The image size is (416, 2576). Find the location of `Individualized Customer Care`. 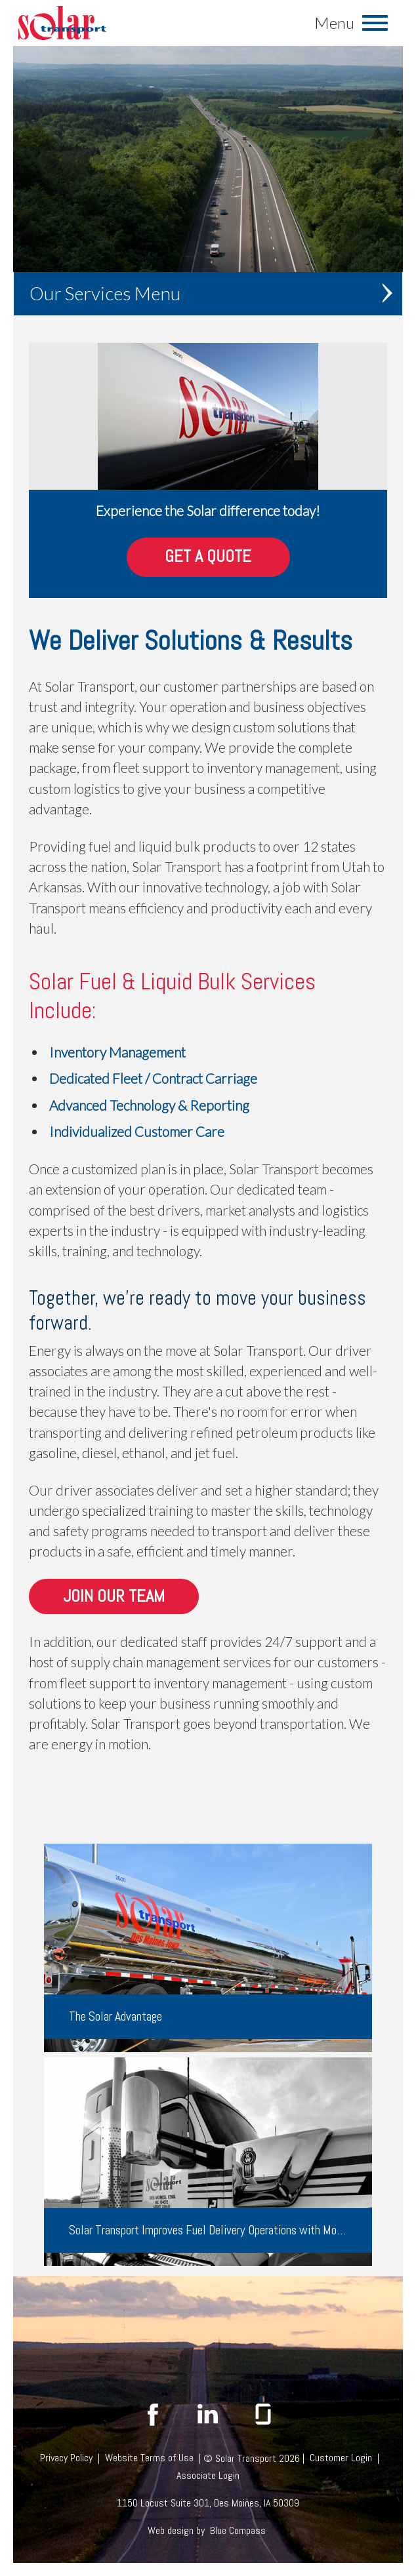

Individualized Customer Care is located at coordinates (136, 1131).